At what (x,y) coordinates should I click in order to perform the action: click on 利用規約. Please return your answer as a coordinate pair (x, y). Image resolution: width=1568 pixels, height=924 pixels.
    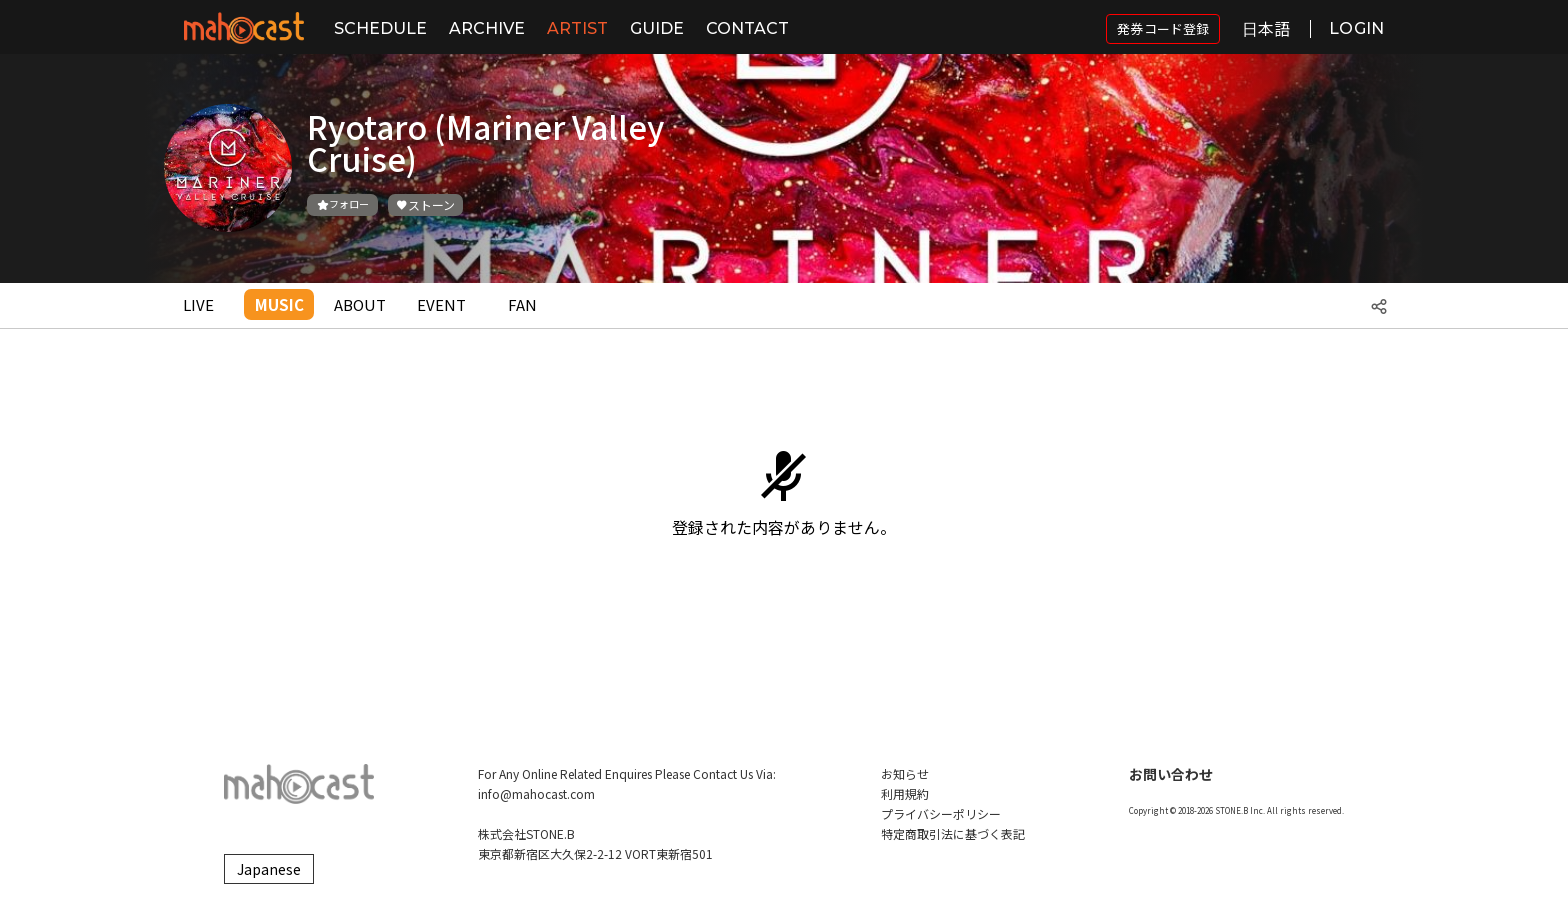
    Looking at the image, I should click on (905, 793).